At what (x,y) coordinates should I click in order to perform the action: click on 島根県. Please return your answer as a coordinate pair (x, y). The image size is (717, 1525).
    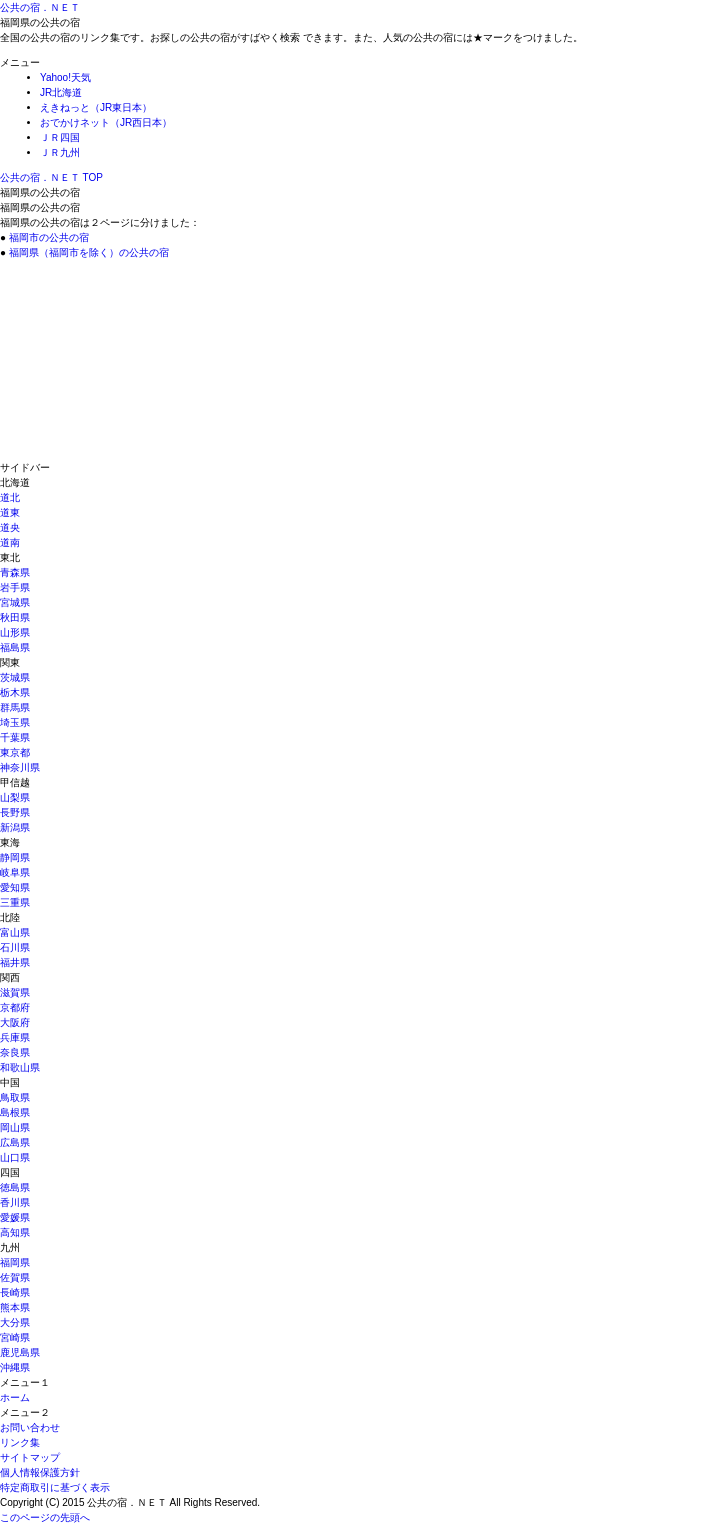
    Looking at the image, I should click on (15, 1112).